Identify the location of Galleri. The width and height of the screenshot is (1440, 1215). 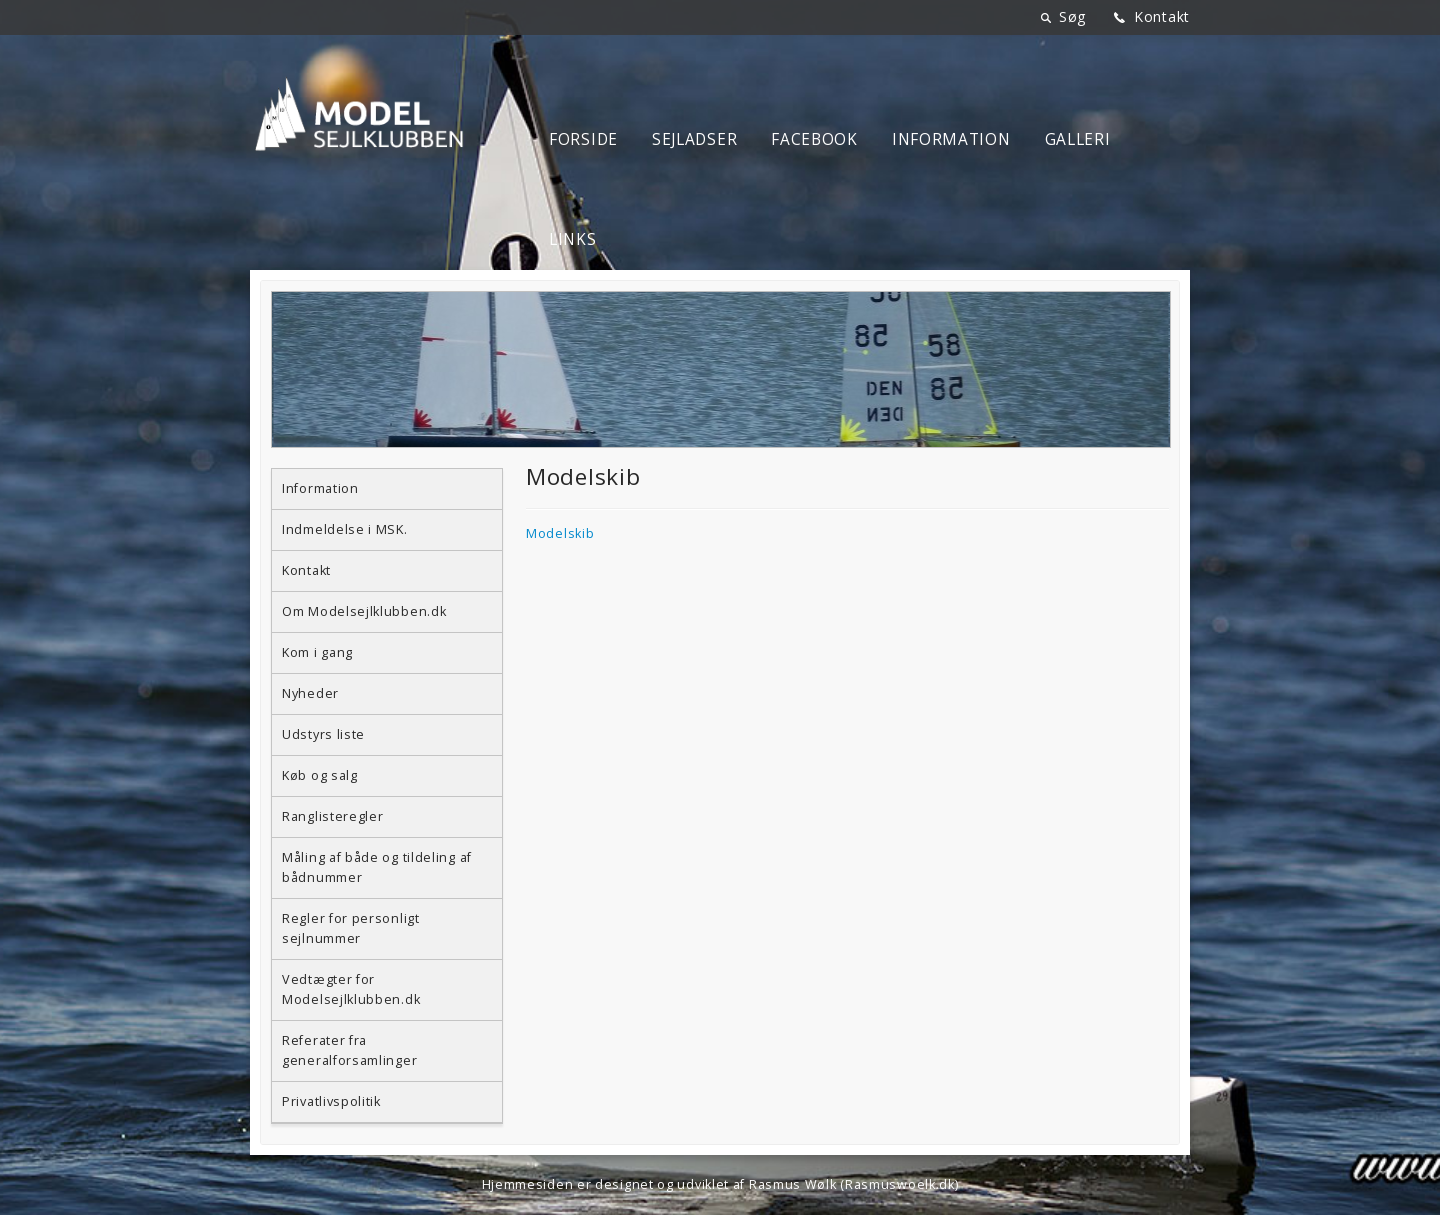
(1078, 139).